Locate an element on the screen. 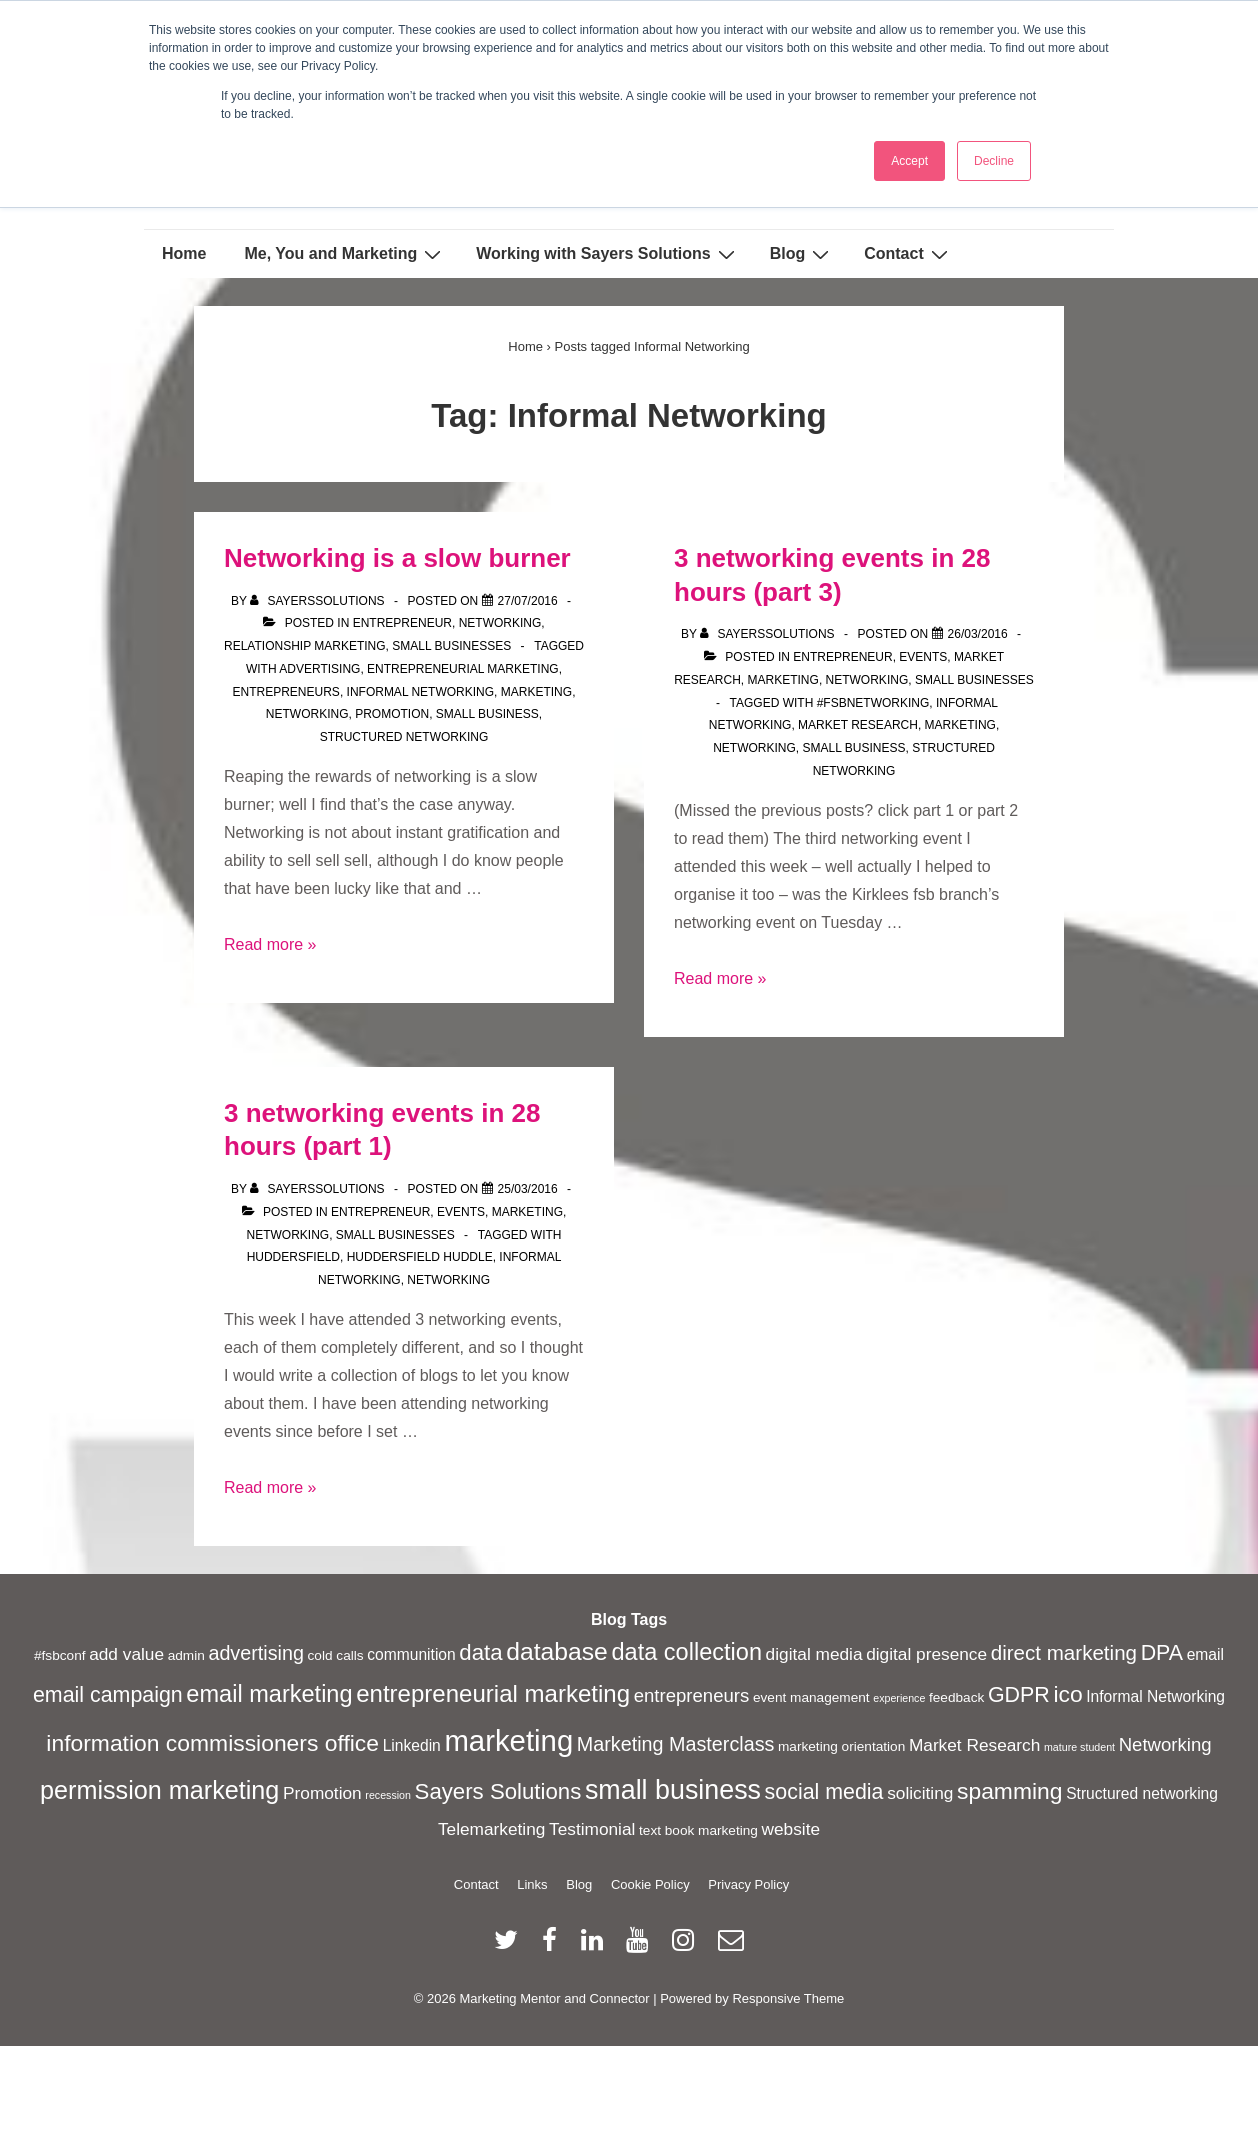  Contact is located at coordinates (908, 254).